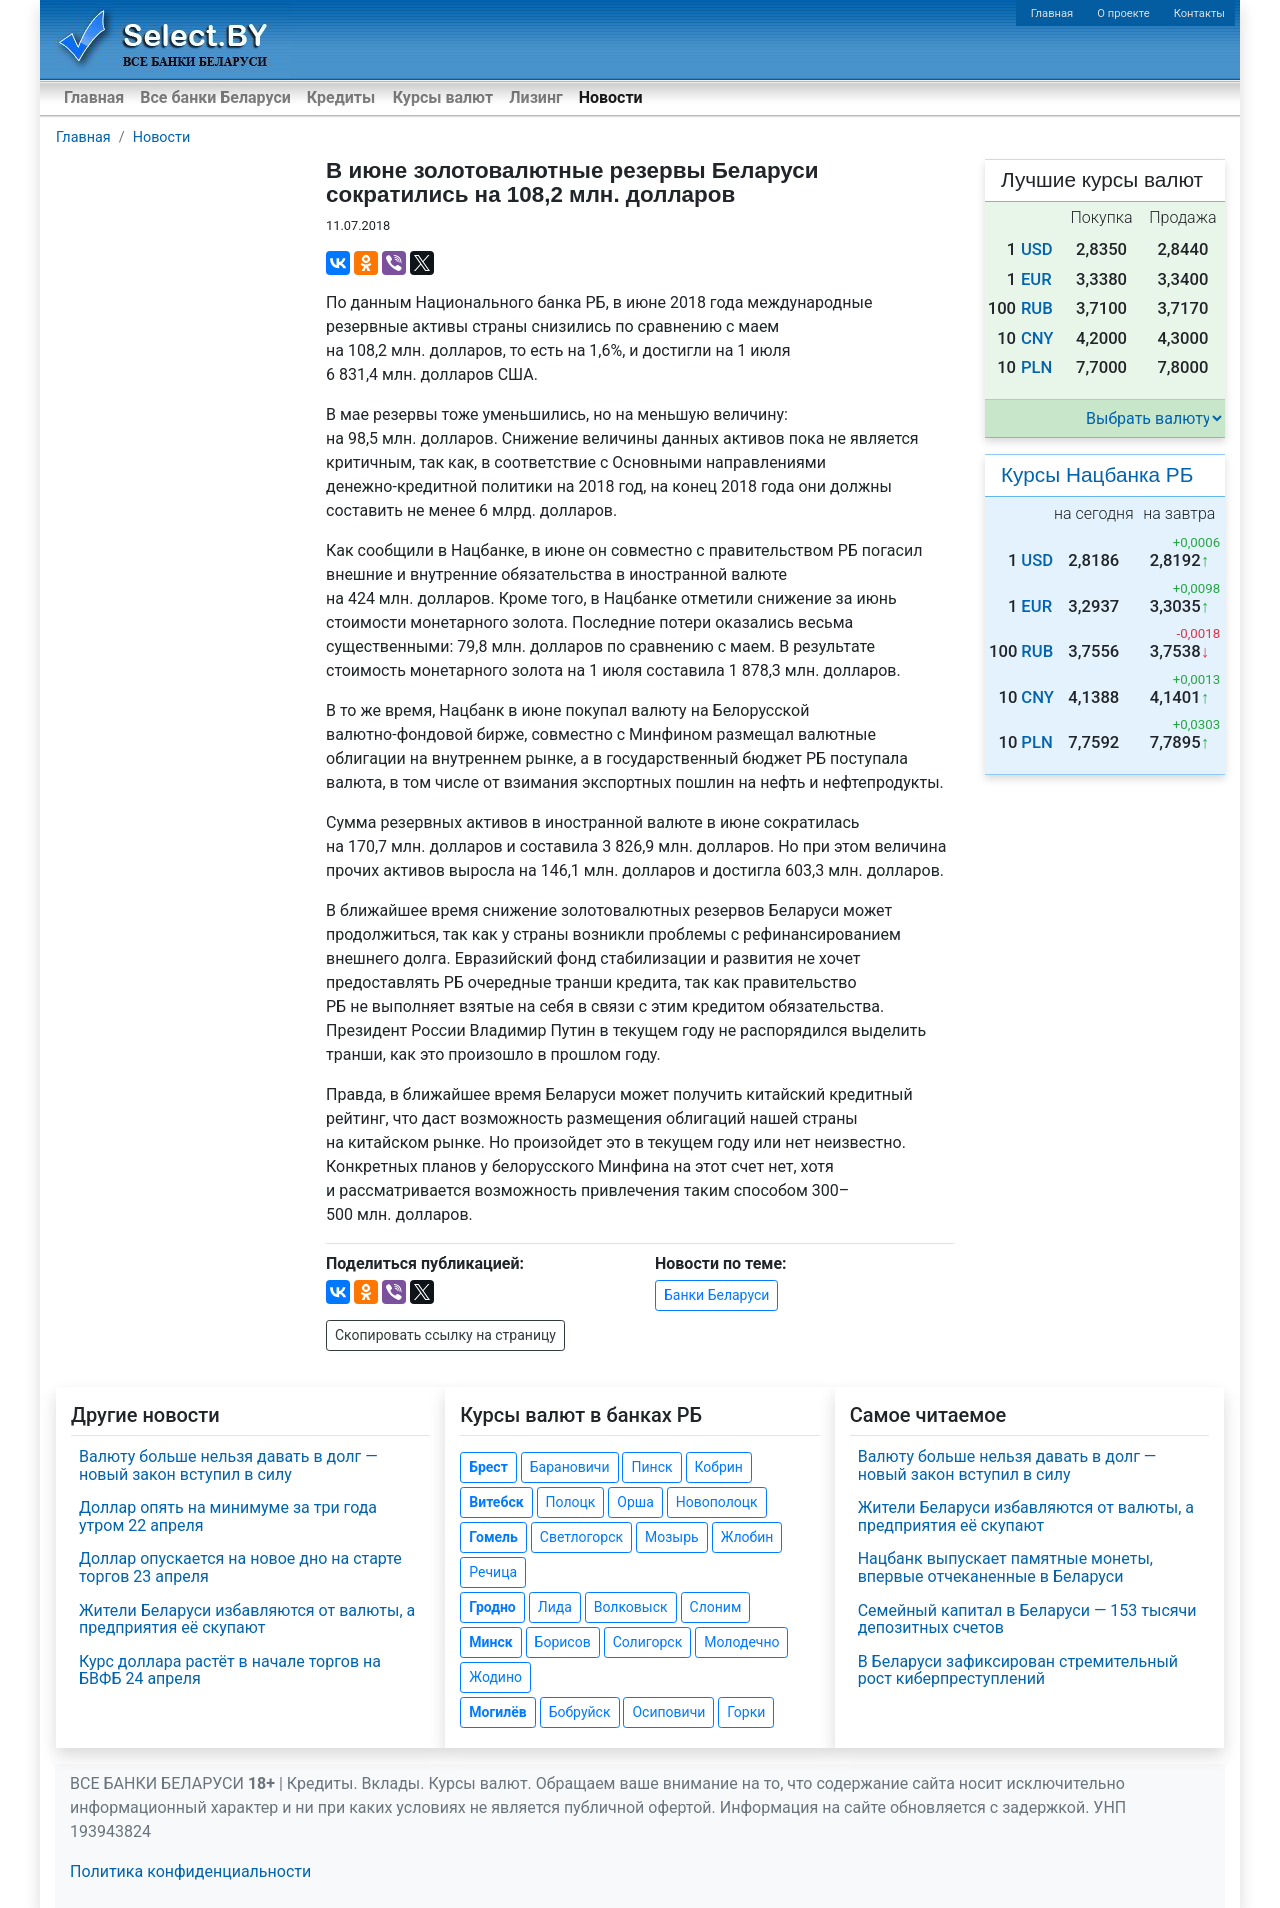 This screenshot has width=1280, height=1908. What do you see at coordinates (571, 1502) in the screenshot?
I see `Полоцк` at bounding box center [571, 1502].